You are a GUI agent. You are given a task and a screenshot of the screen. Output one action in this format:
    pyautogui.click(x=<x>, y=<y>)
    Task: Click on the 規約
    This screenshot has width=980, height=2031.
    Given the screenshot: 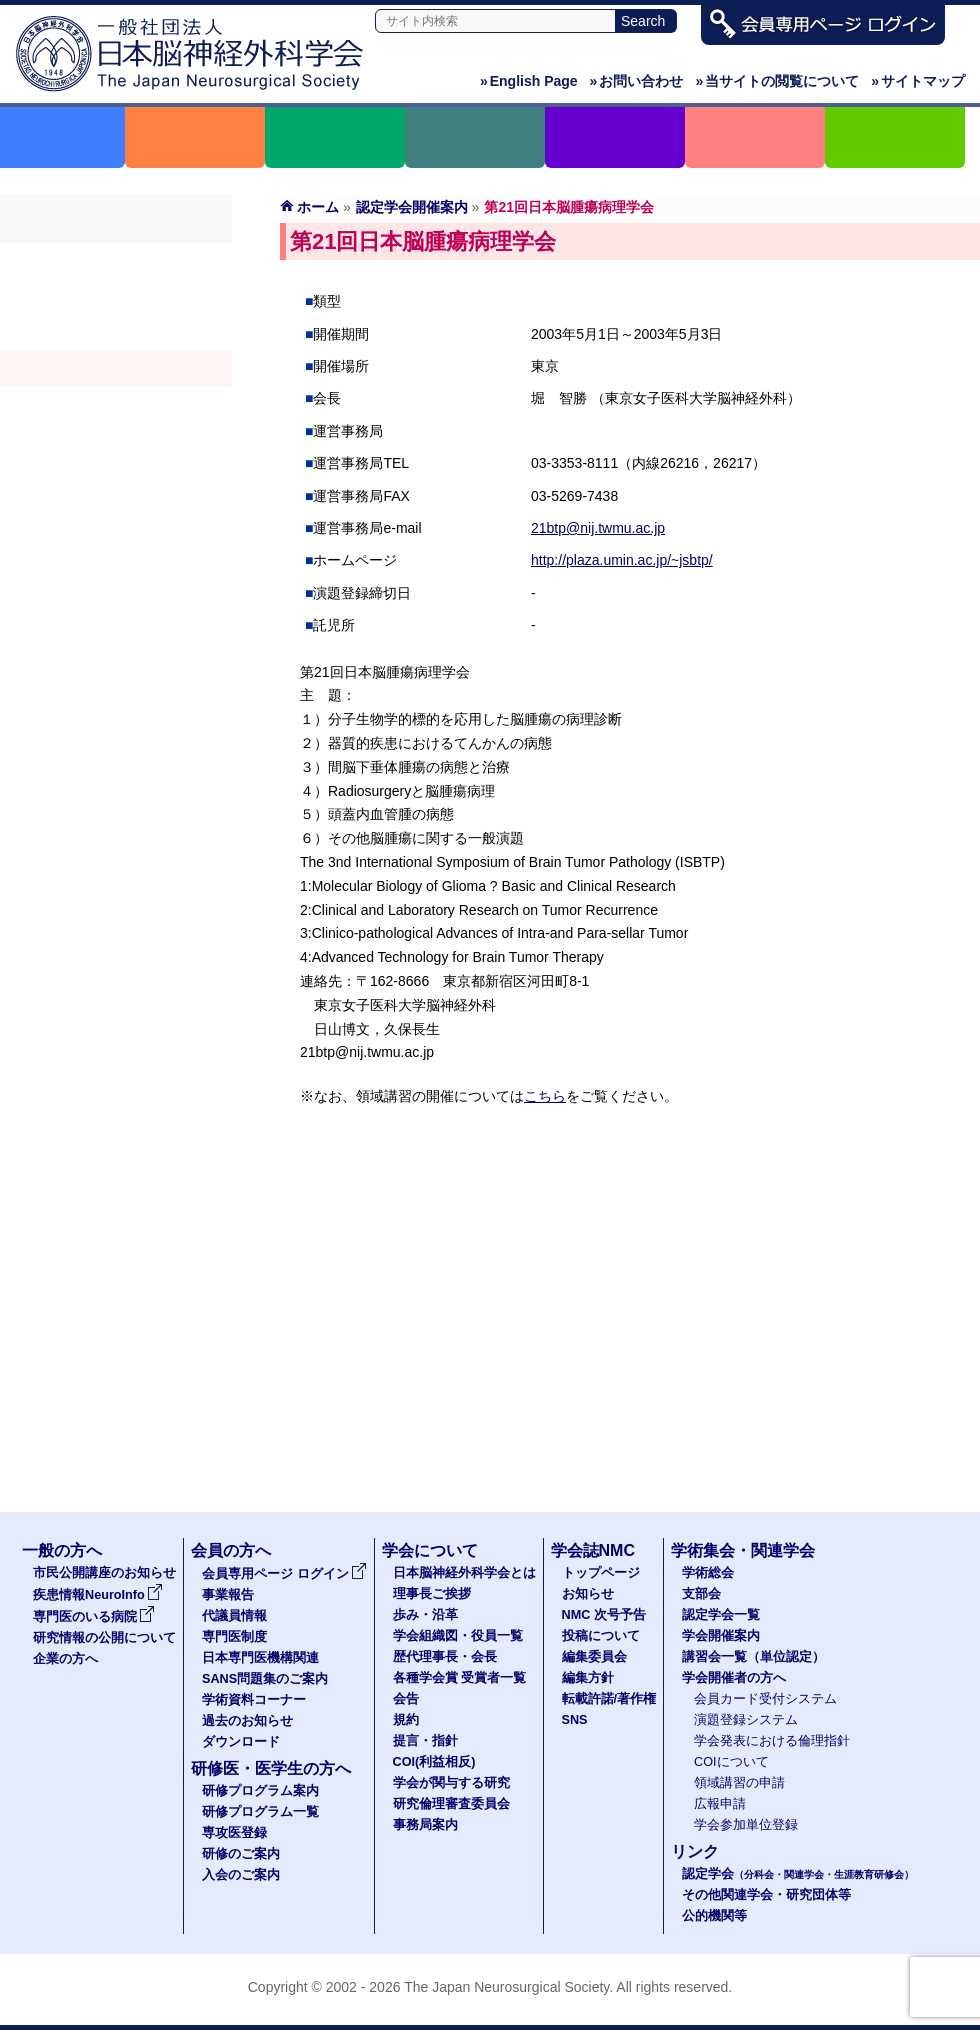 What is the action you would take?
    pyautogui.click(x=406, y=1720)
    